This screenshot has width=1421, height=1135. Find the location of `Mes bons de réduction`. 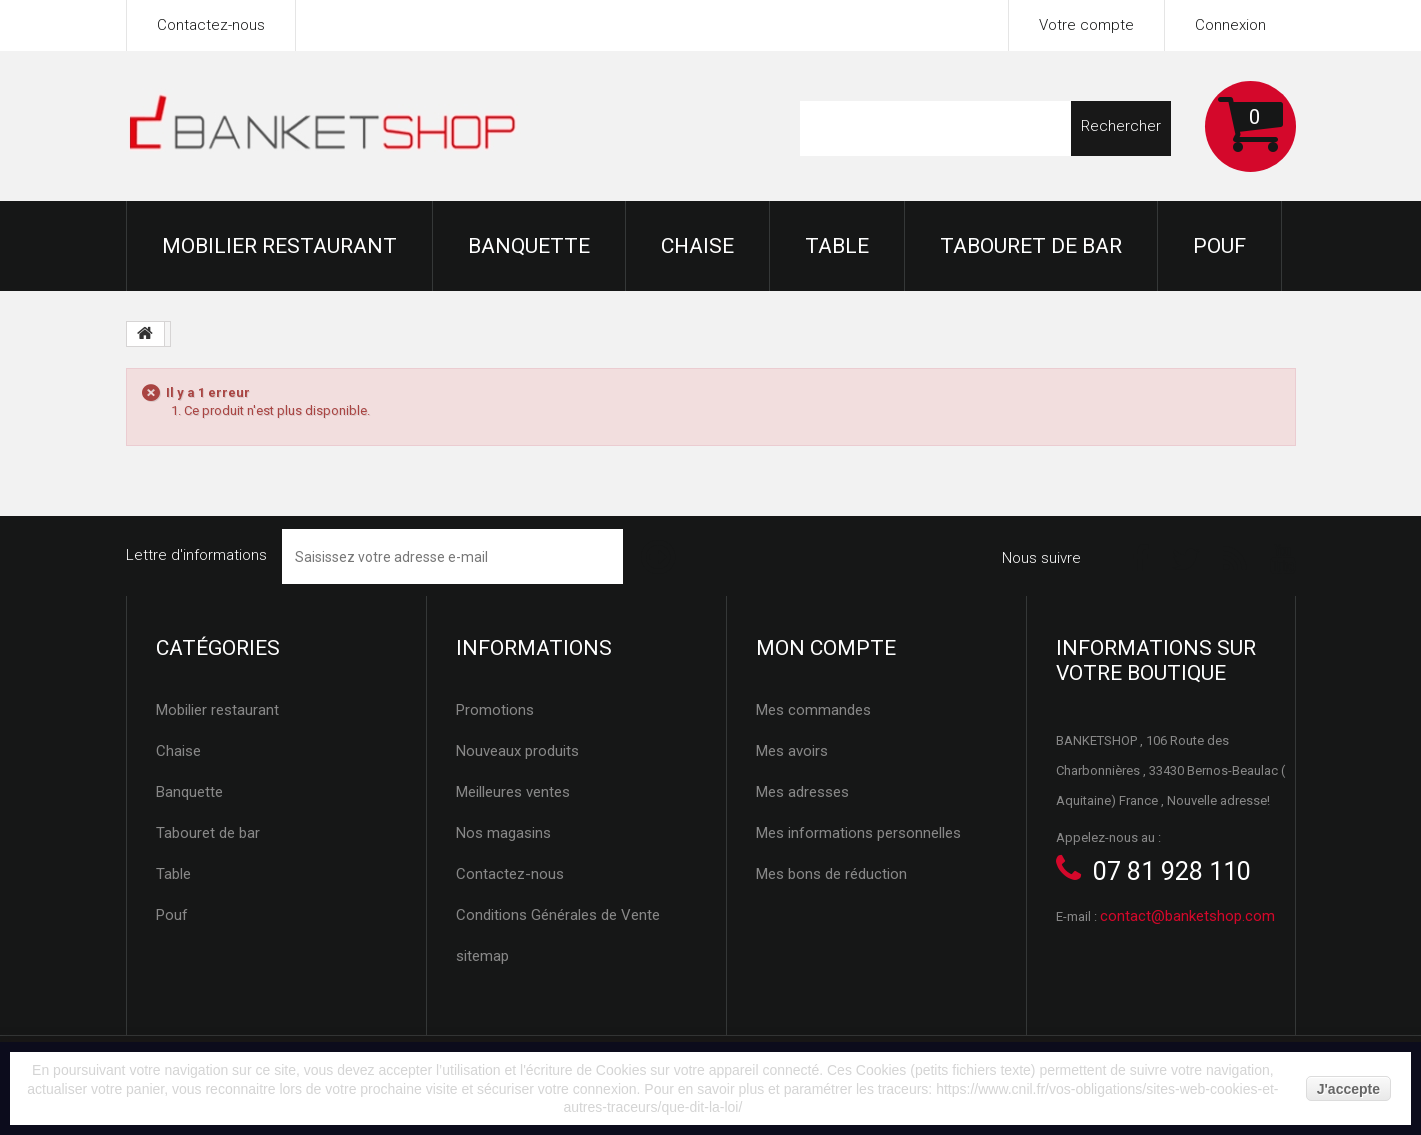

Mes bons de réduction is located at coordinates (831, 874).